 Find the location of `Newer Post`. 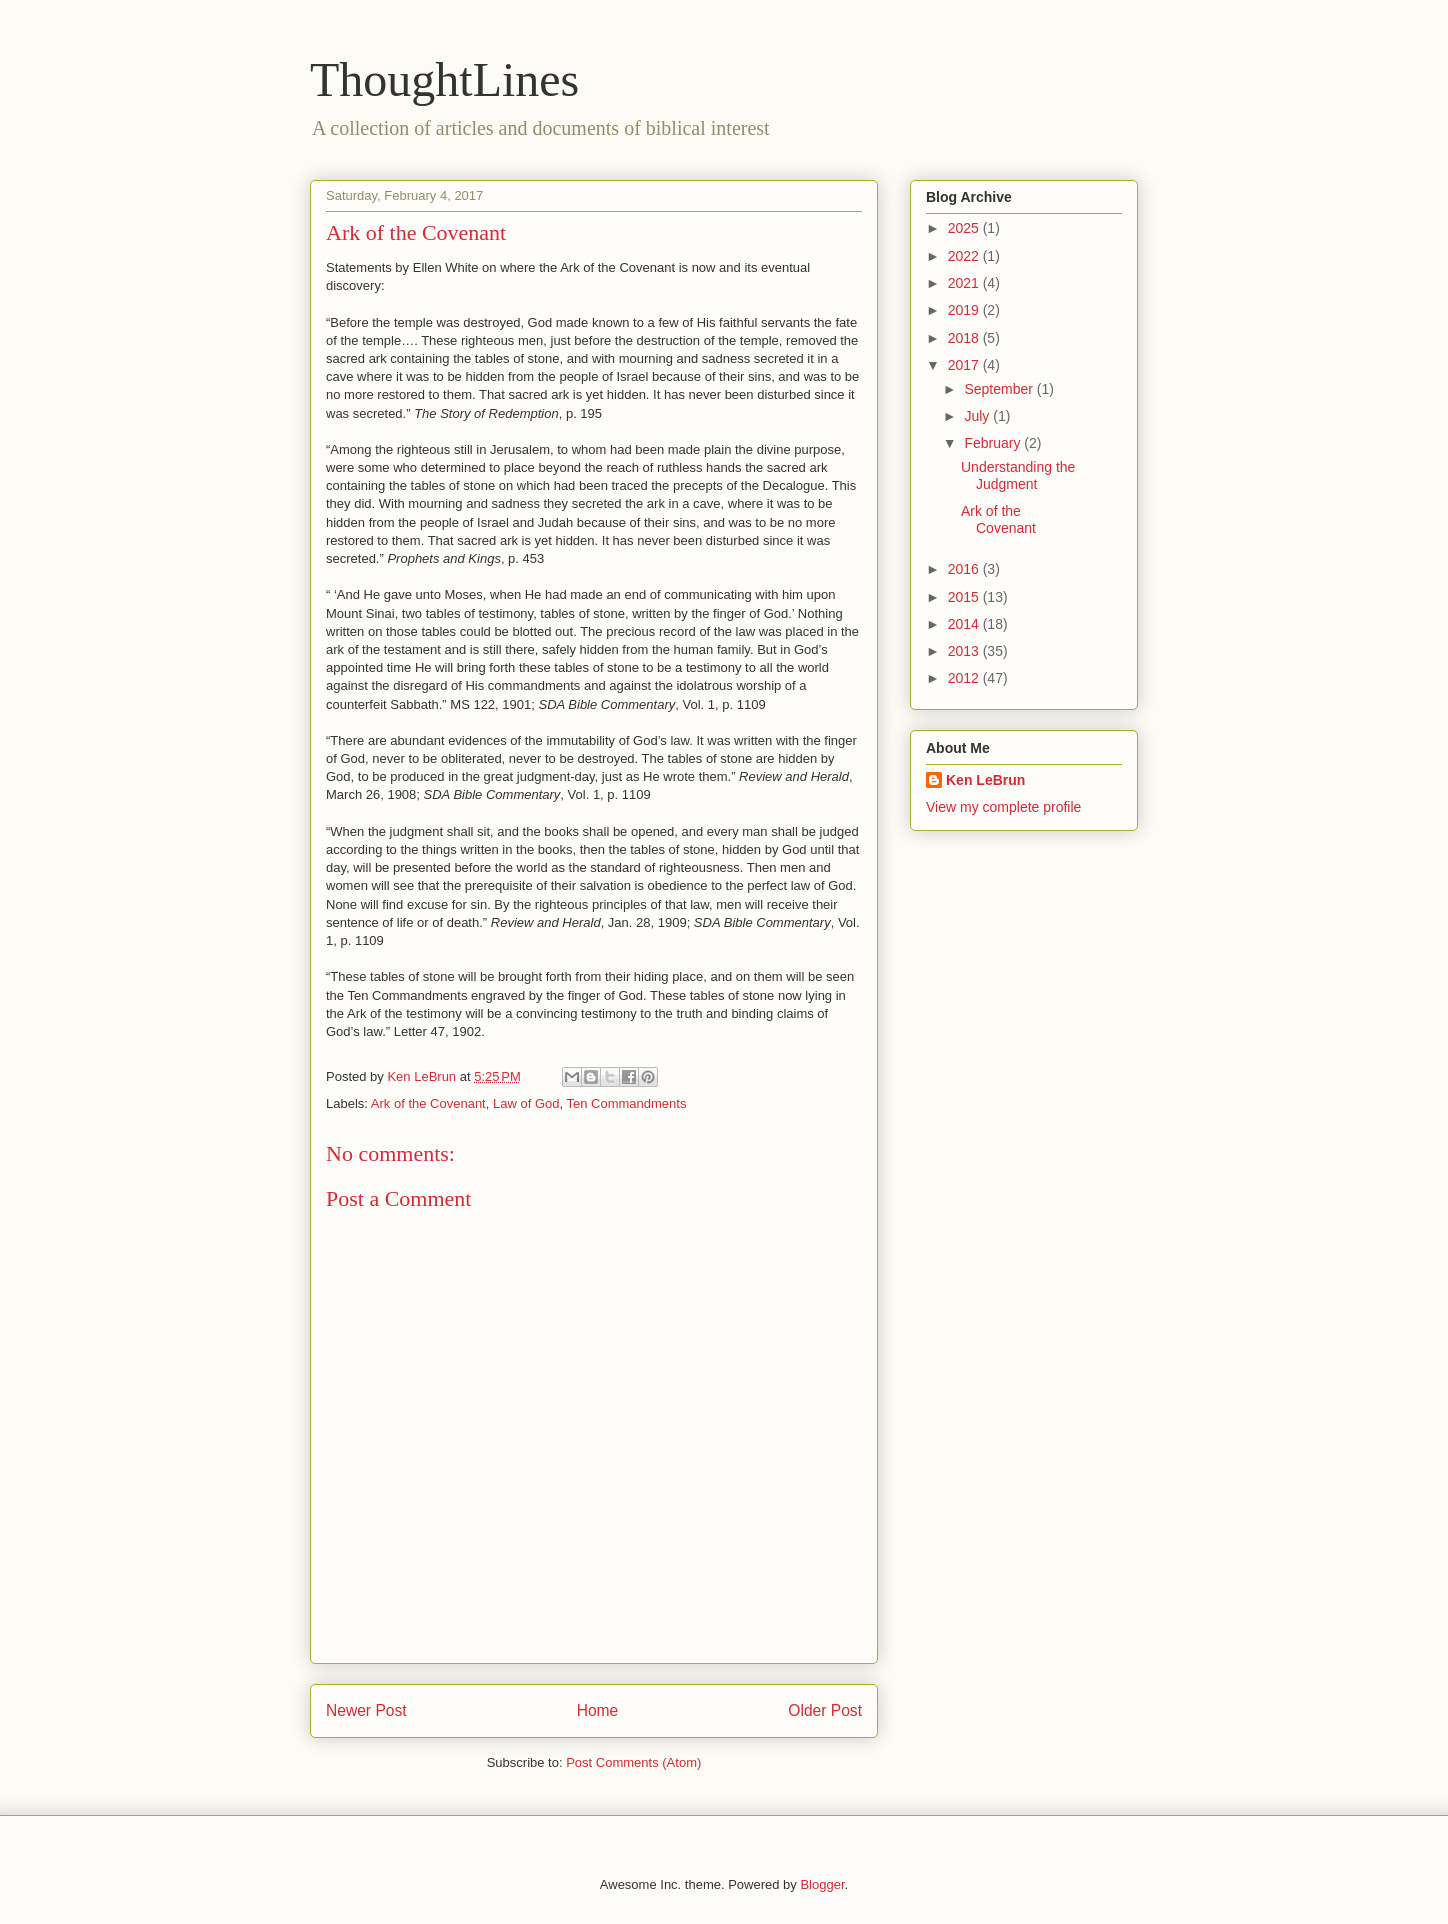

Newer Post is located at coordinates (366, 1710).